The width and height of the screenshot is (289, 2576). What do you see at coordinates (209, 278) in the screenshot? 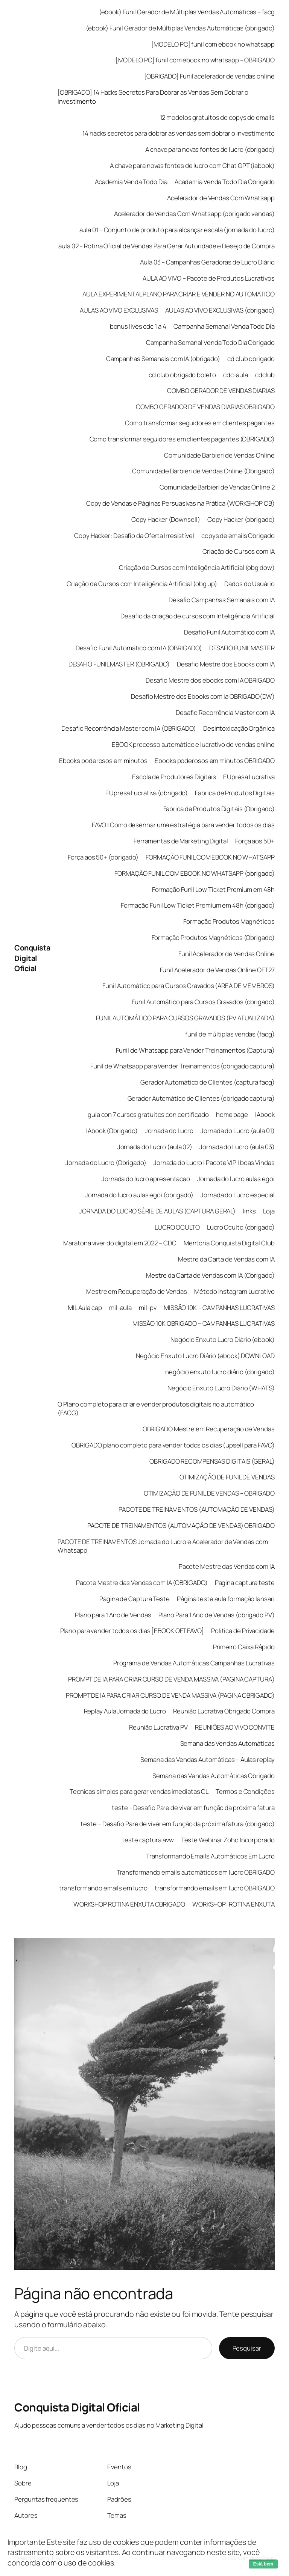
I see `AULA AO VIVO – Pacote de Produtos Lucrativos` at bounding box center [209, 278].